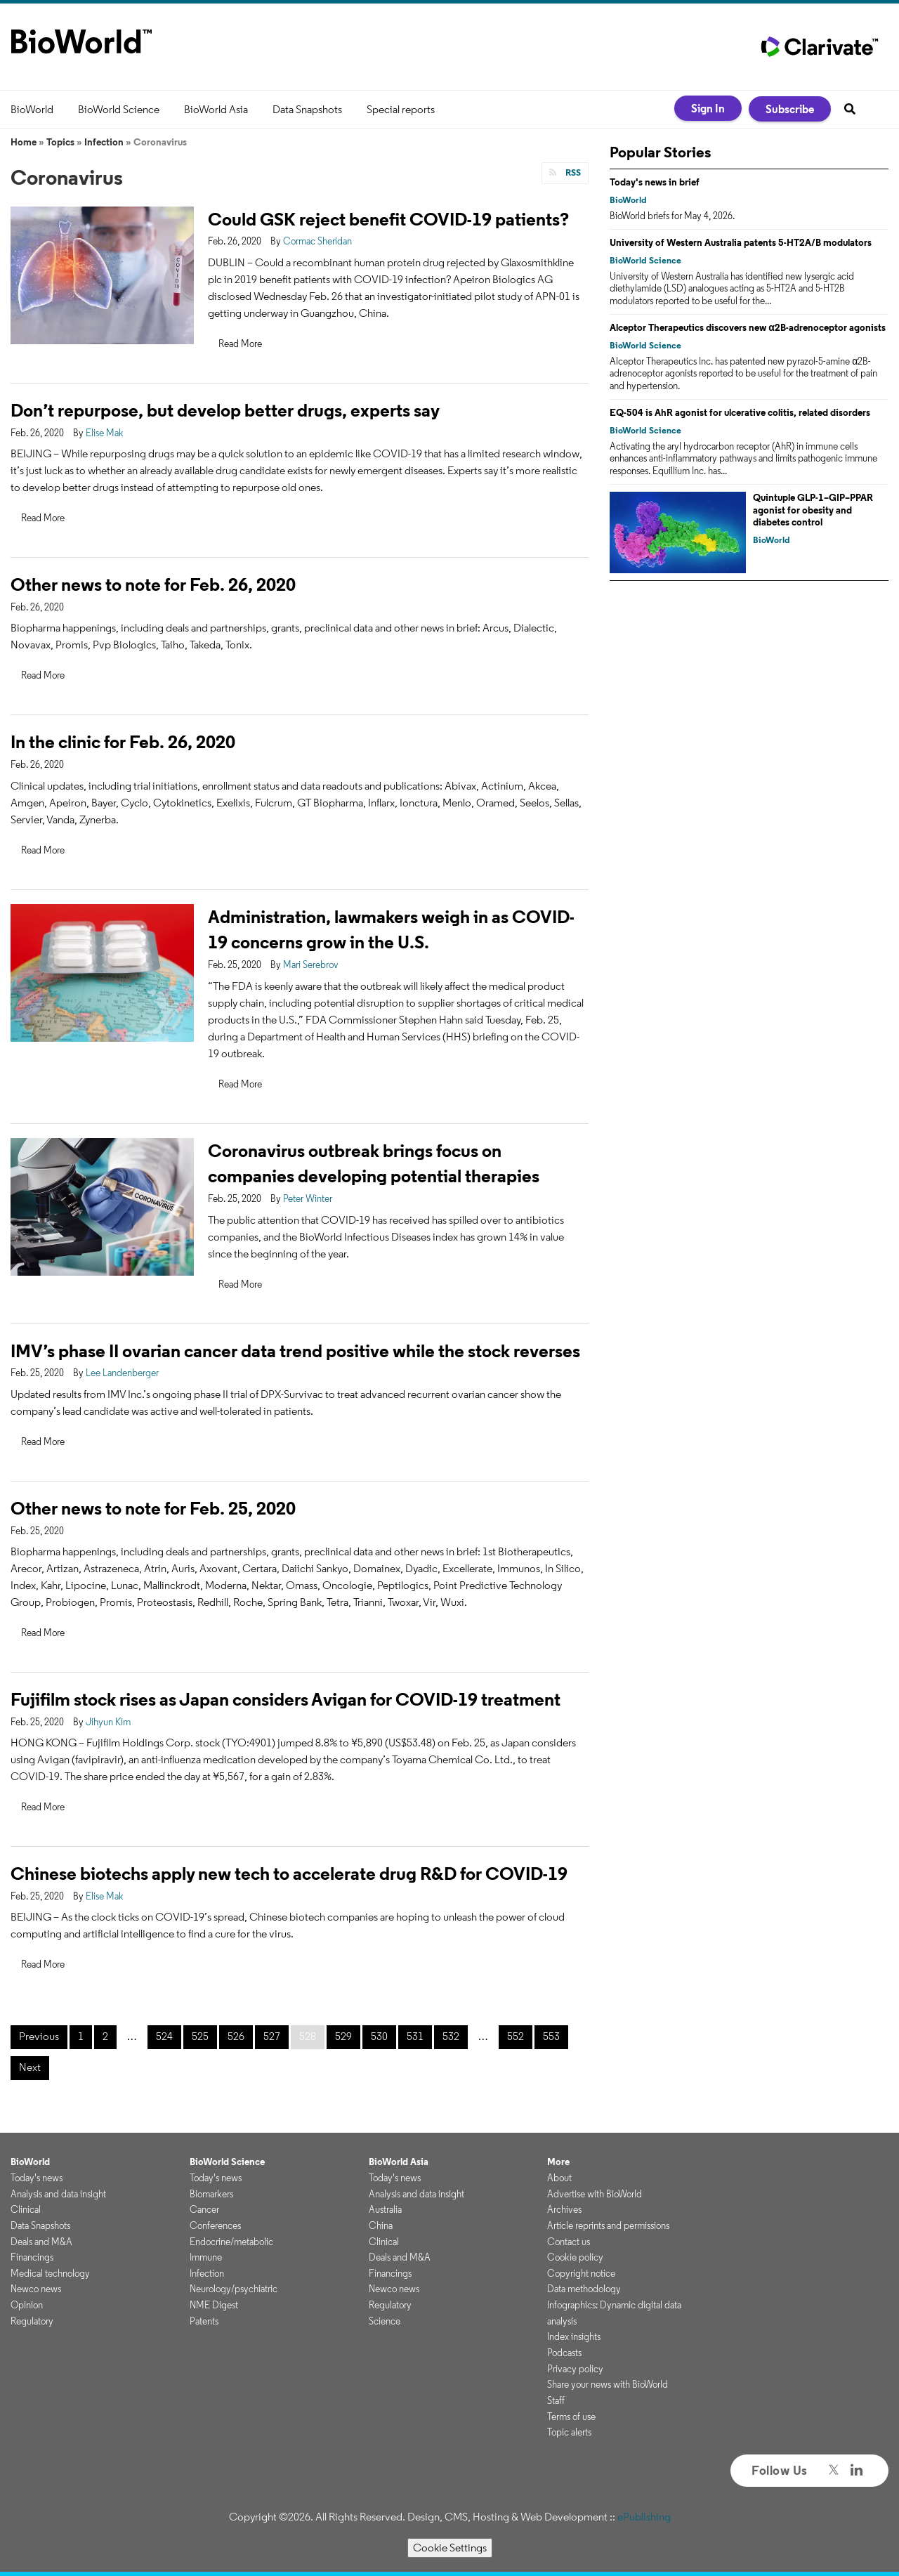 The width and height of the screenshot is (899, 2576). Describe the element at coordinates (317, 241) in the screenshot. I see `Cormac Sheridan` at that location.